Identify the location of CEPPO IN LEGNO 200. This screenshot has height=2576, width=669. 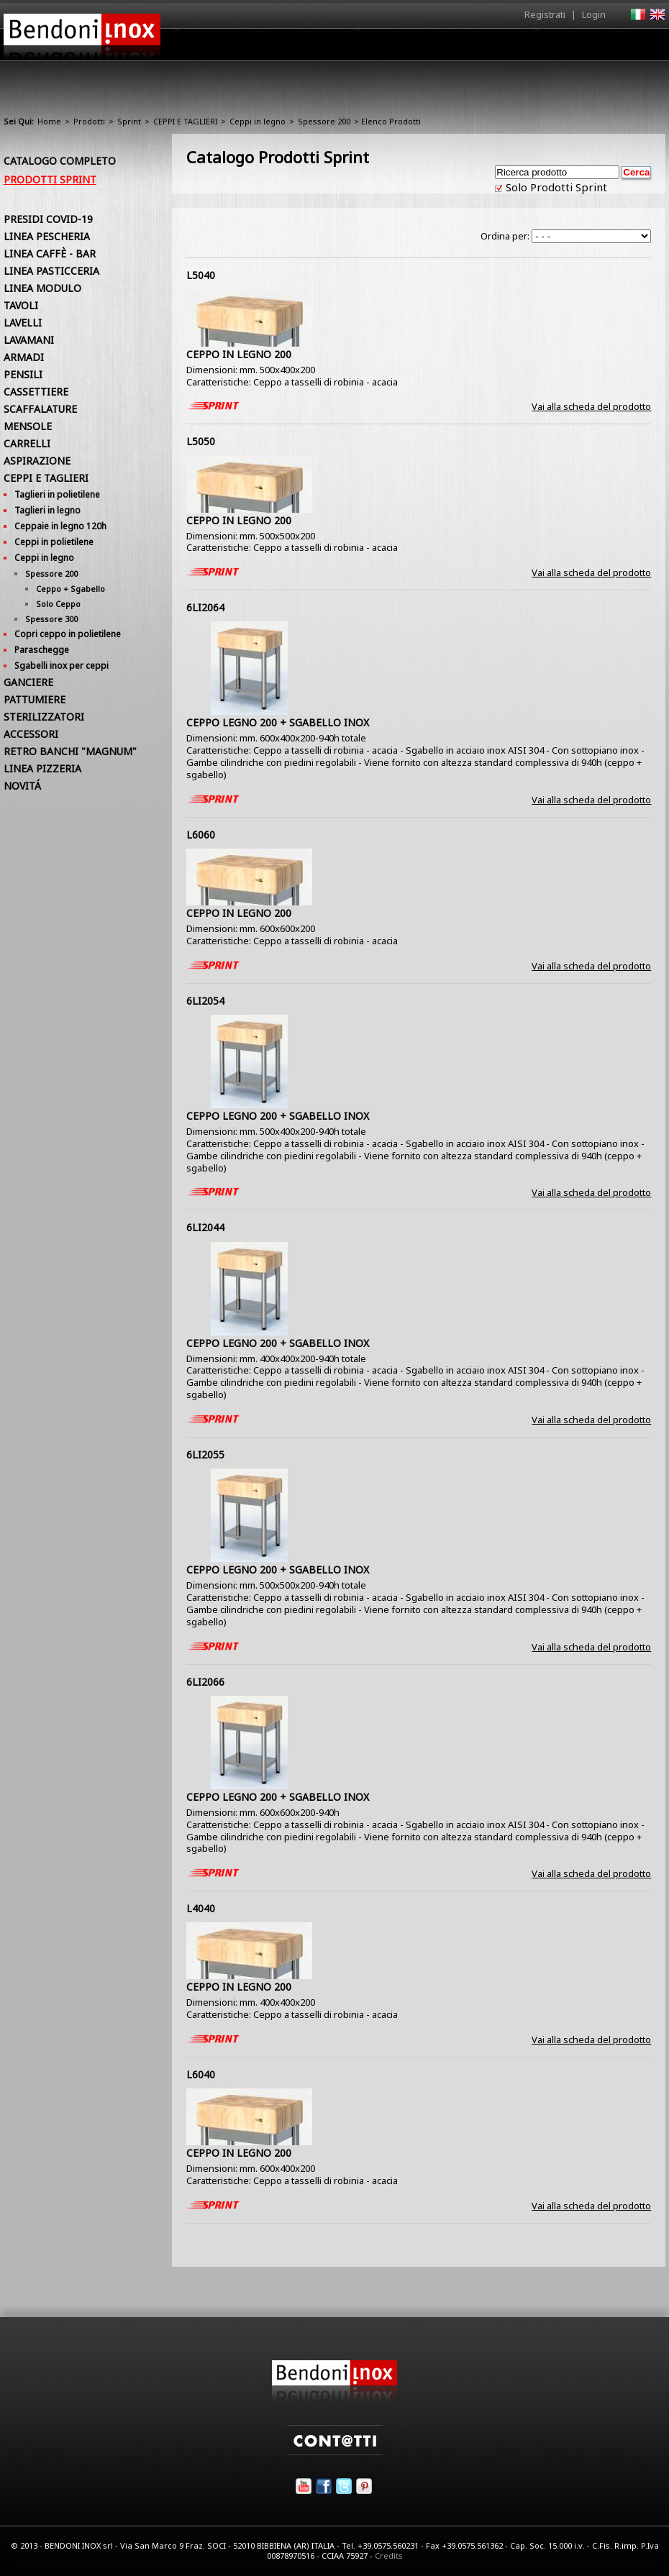
(238, 354).